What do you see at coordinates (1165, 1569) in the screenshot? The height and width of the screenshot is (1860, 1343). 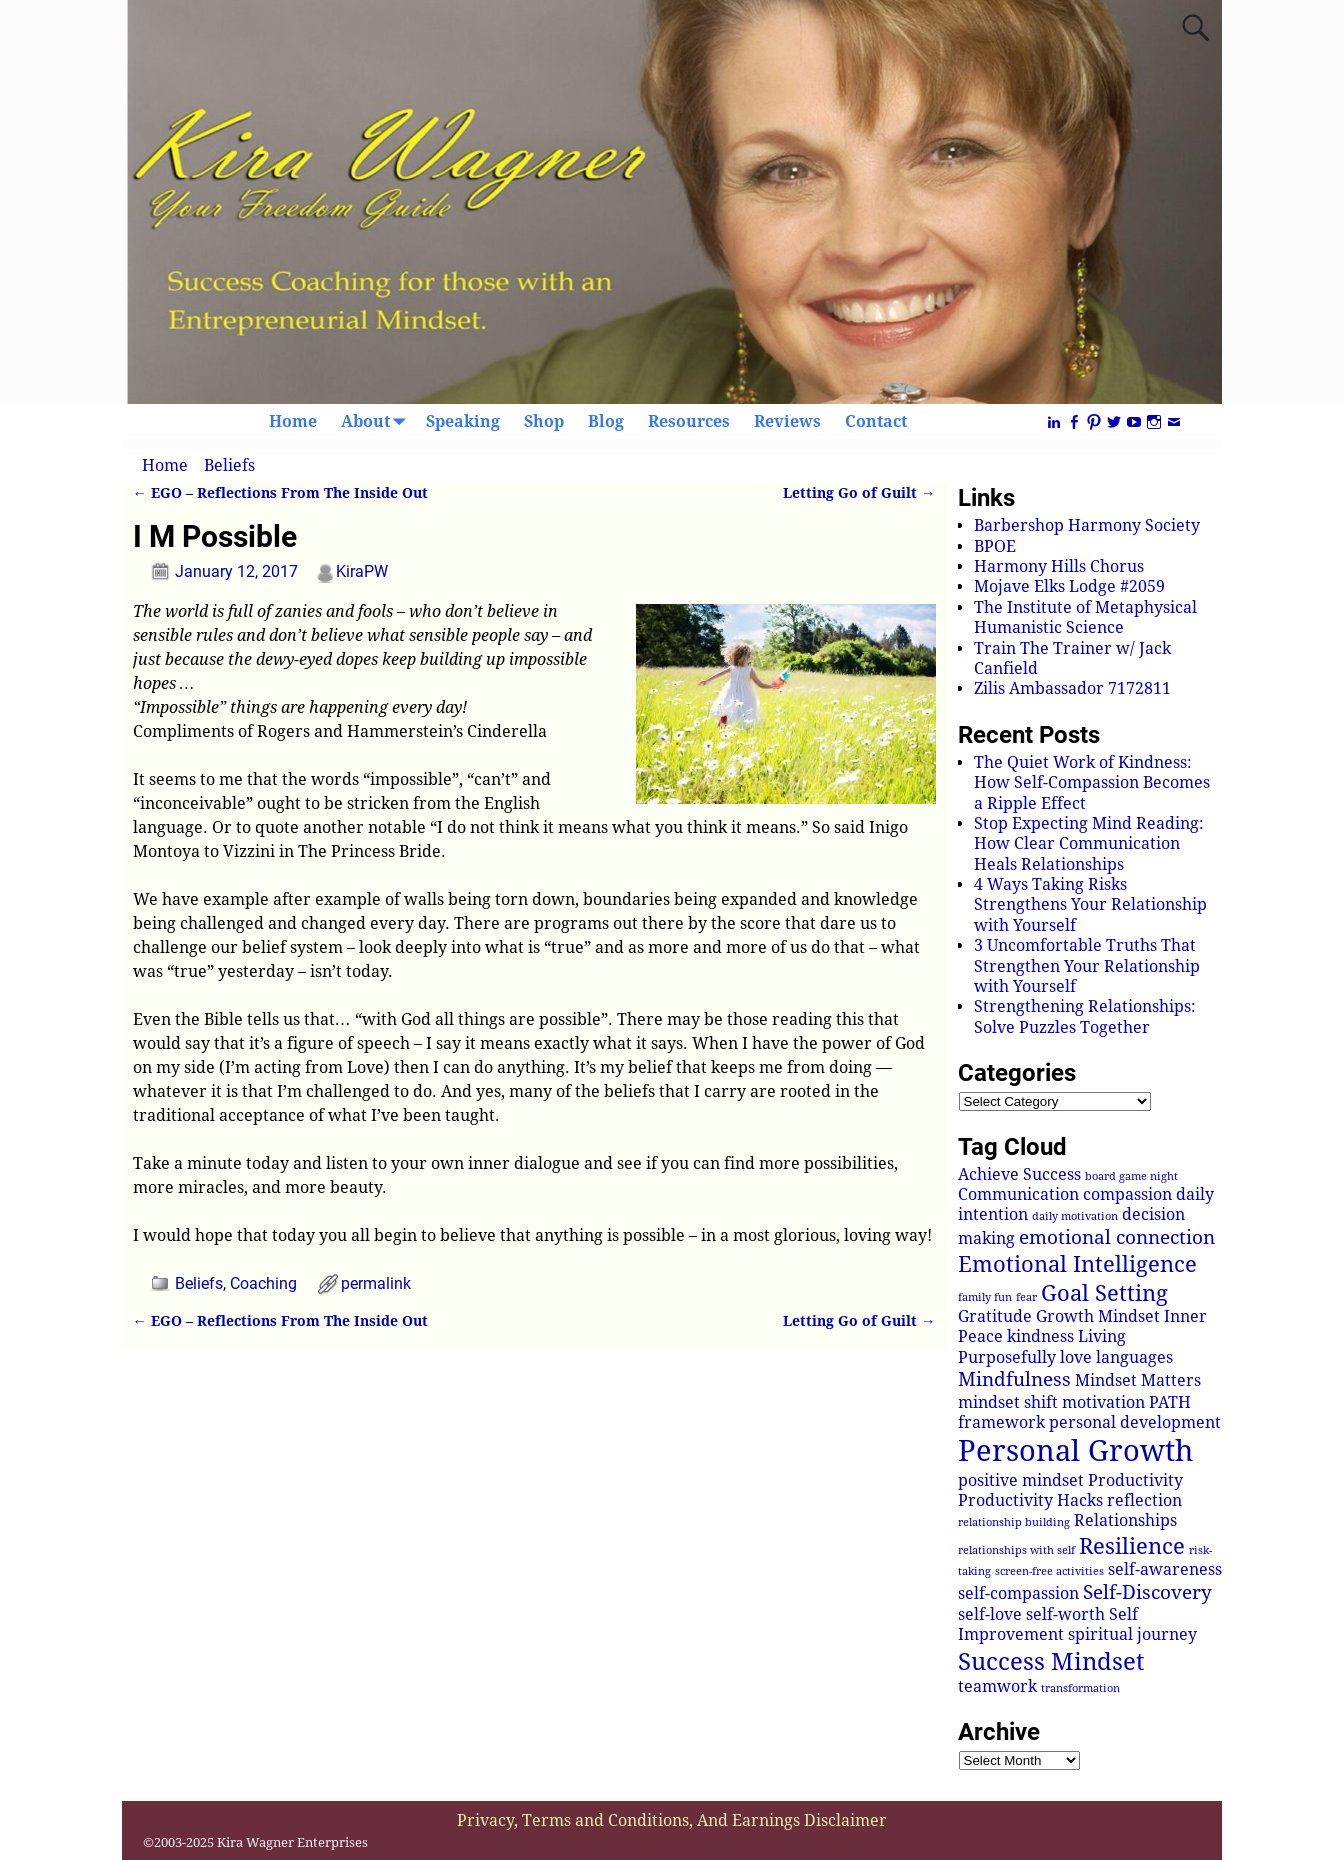 I see `self-awareness [self-awareness (2 items)]` at bounding box center [1165, 1569].